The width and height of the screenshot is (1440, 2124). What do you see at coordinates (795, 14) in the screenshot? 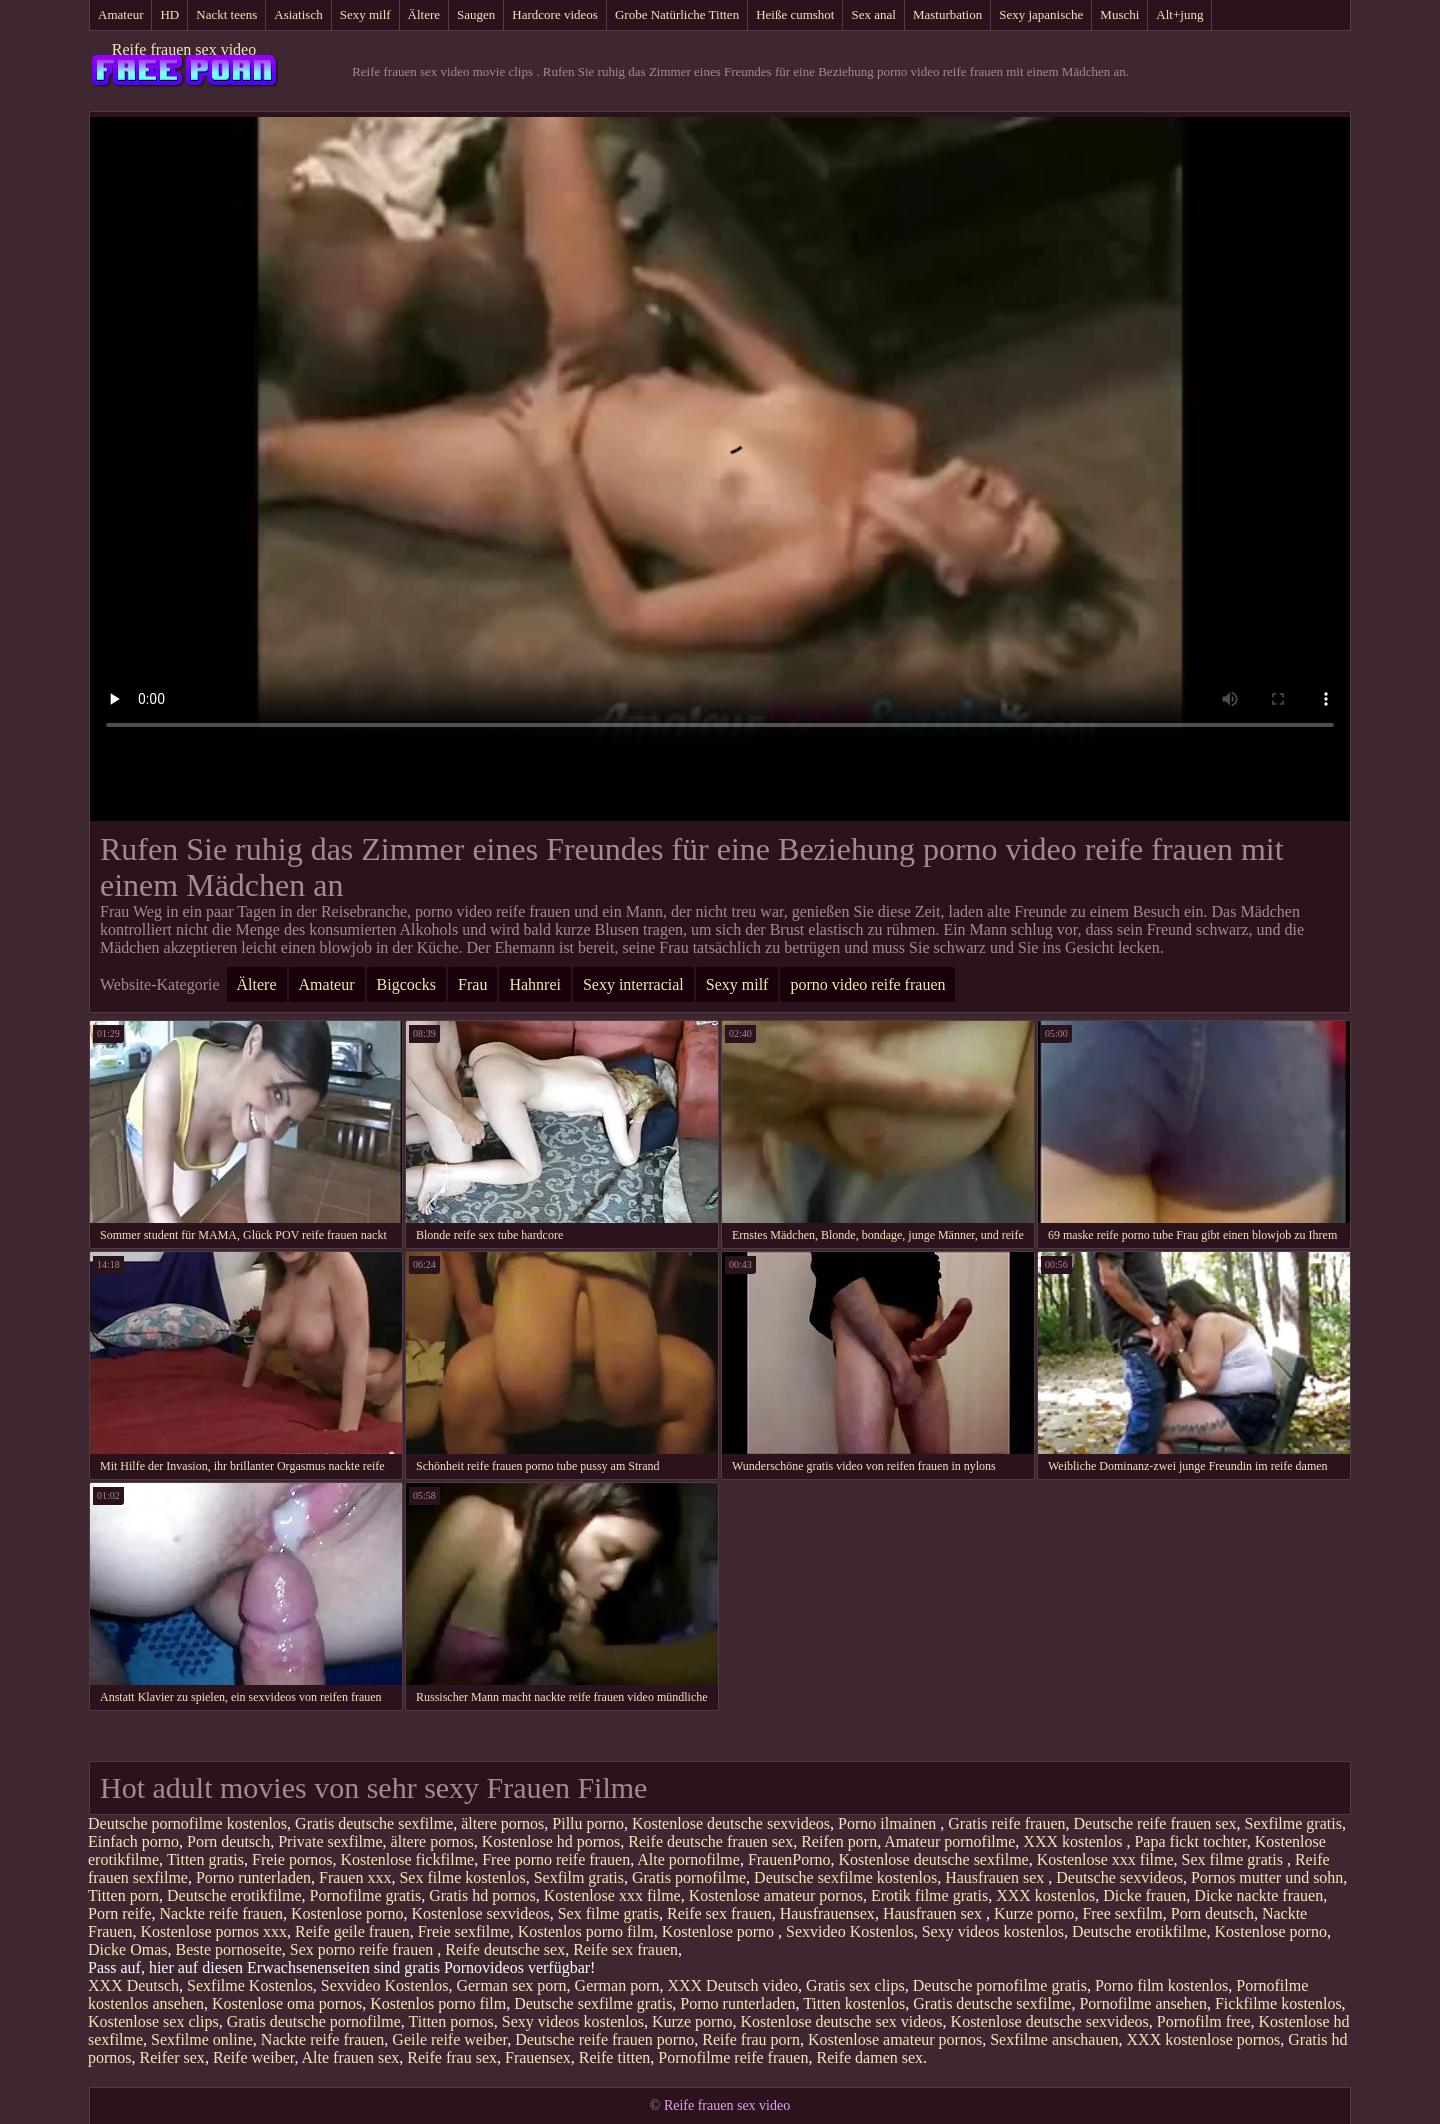
I see `Heiße cumshot` at bounding box center [795, 14].